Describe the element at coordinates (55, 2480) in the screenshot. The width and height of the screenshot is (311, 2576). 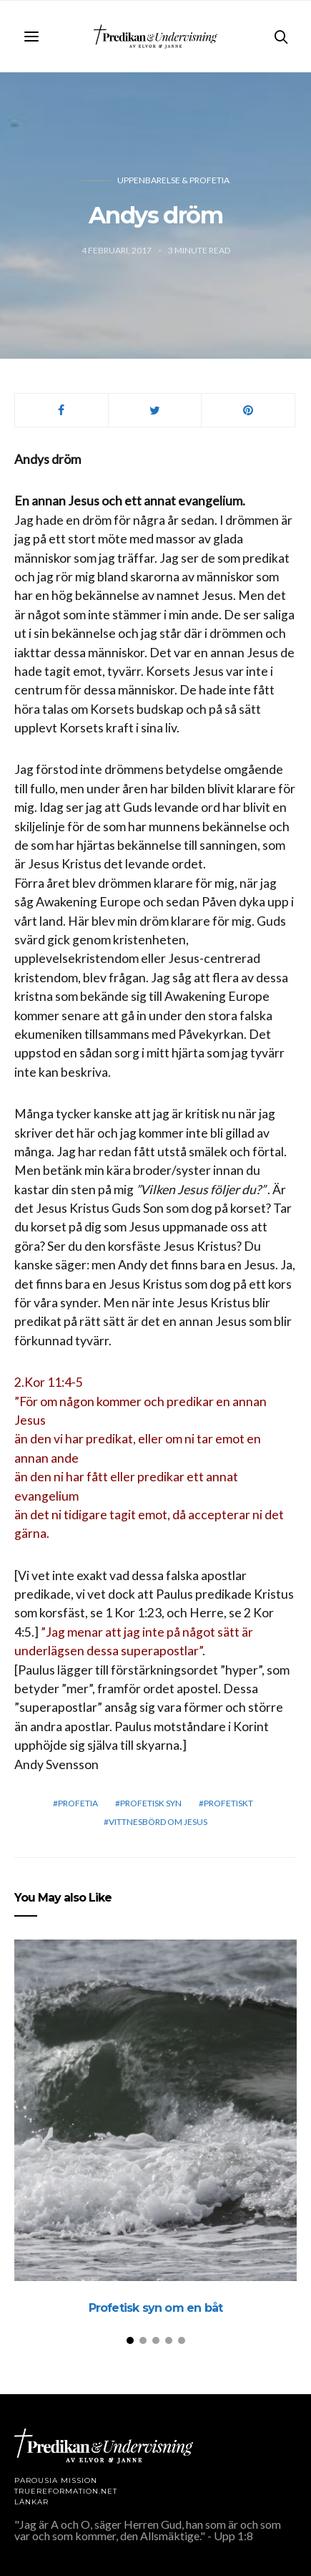
I see `Parousia Mission` at that location.